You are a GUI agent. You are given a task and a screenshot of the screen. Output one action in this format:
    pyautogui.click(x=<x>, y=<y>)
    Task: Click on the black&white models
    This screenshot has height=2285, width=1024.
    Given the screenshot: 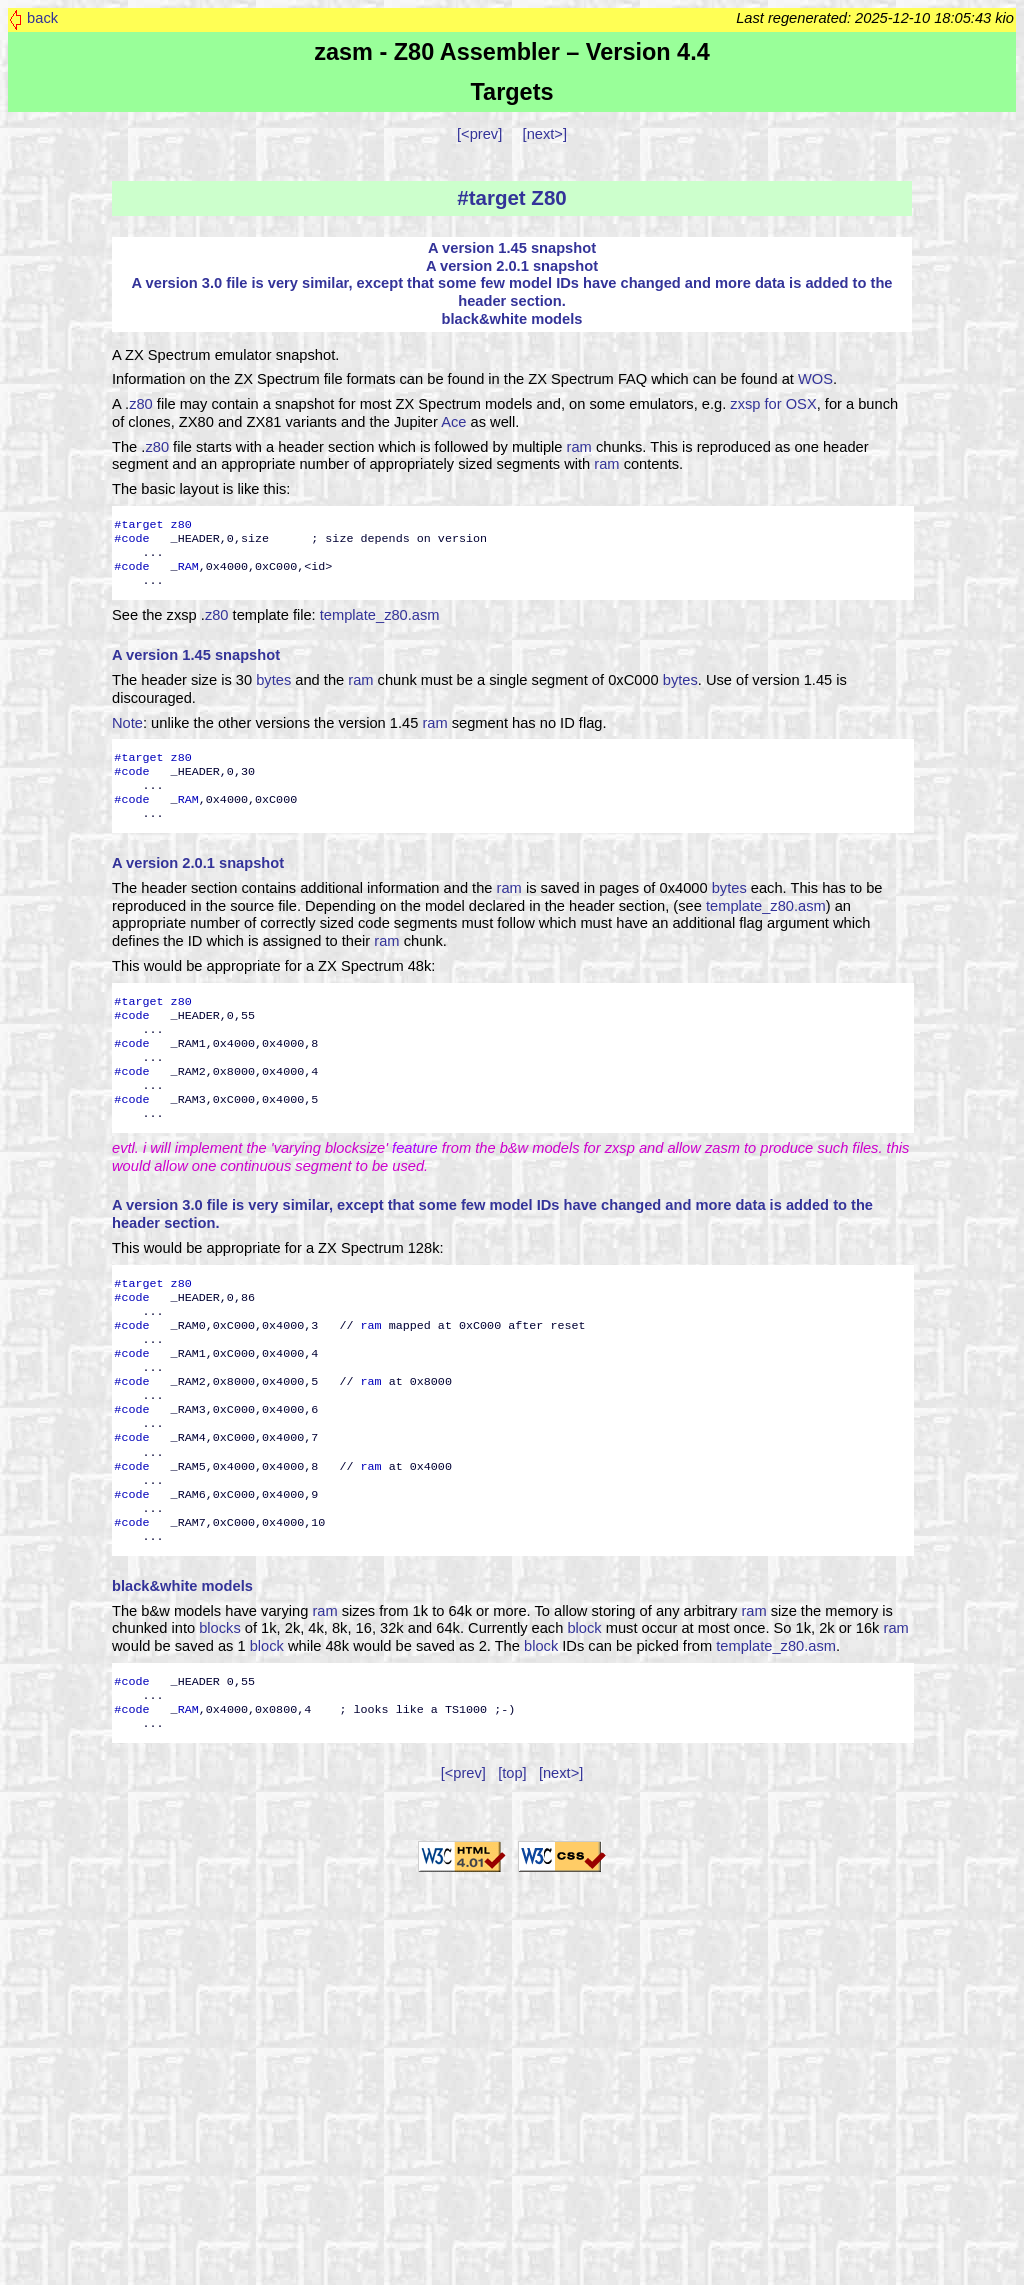 What is the action you would take?
    pyautogui.click(x=512, y=319)
    